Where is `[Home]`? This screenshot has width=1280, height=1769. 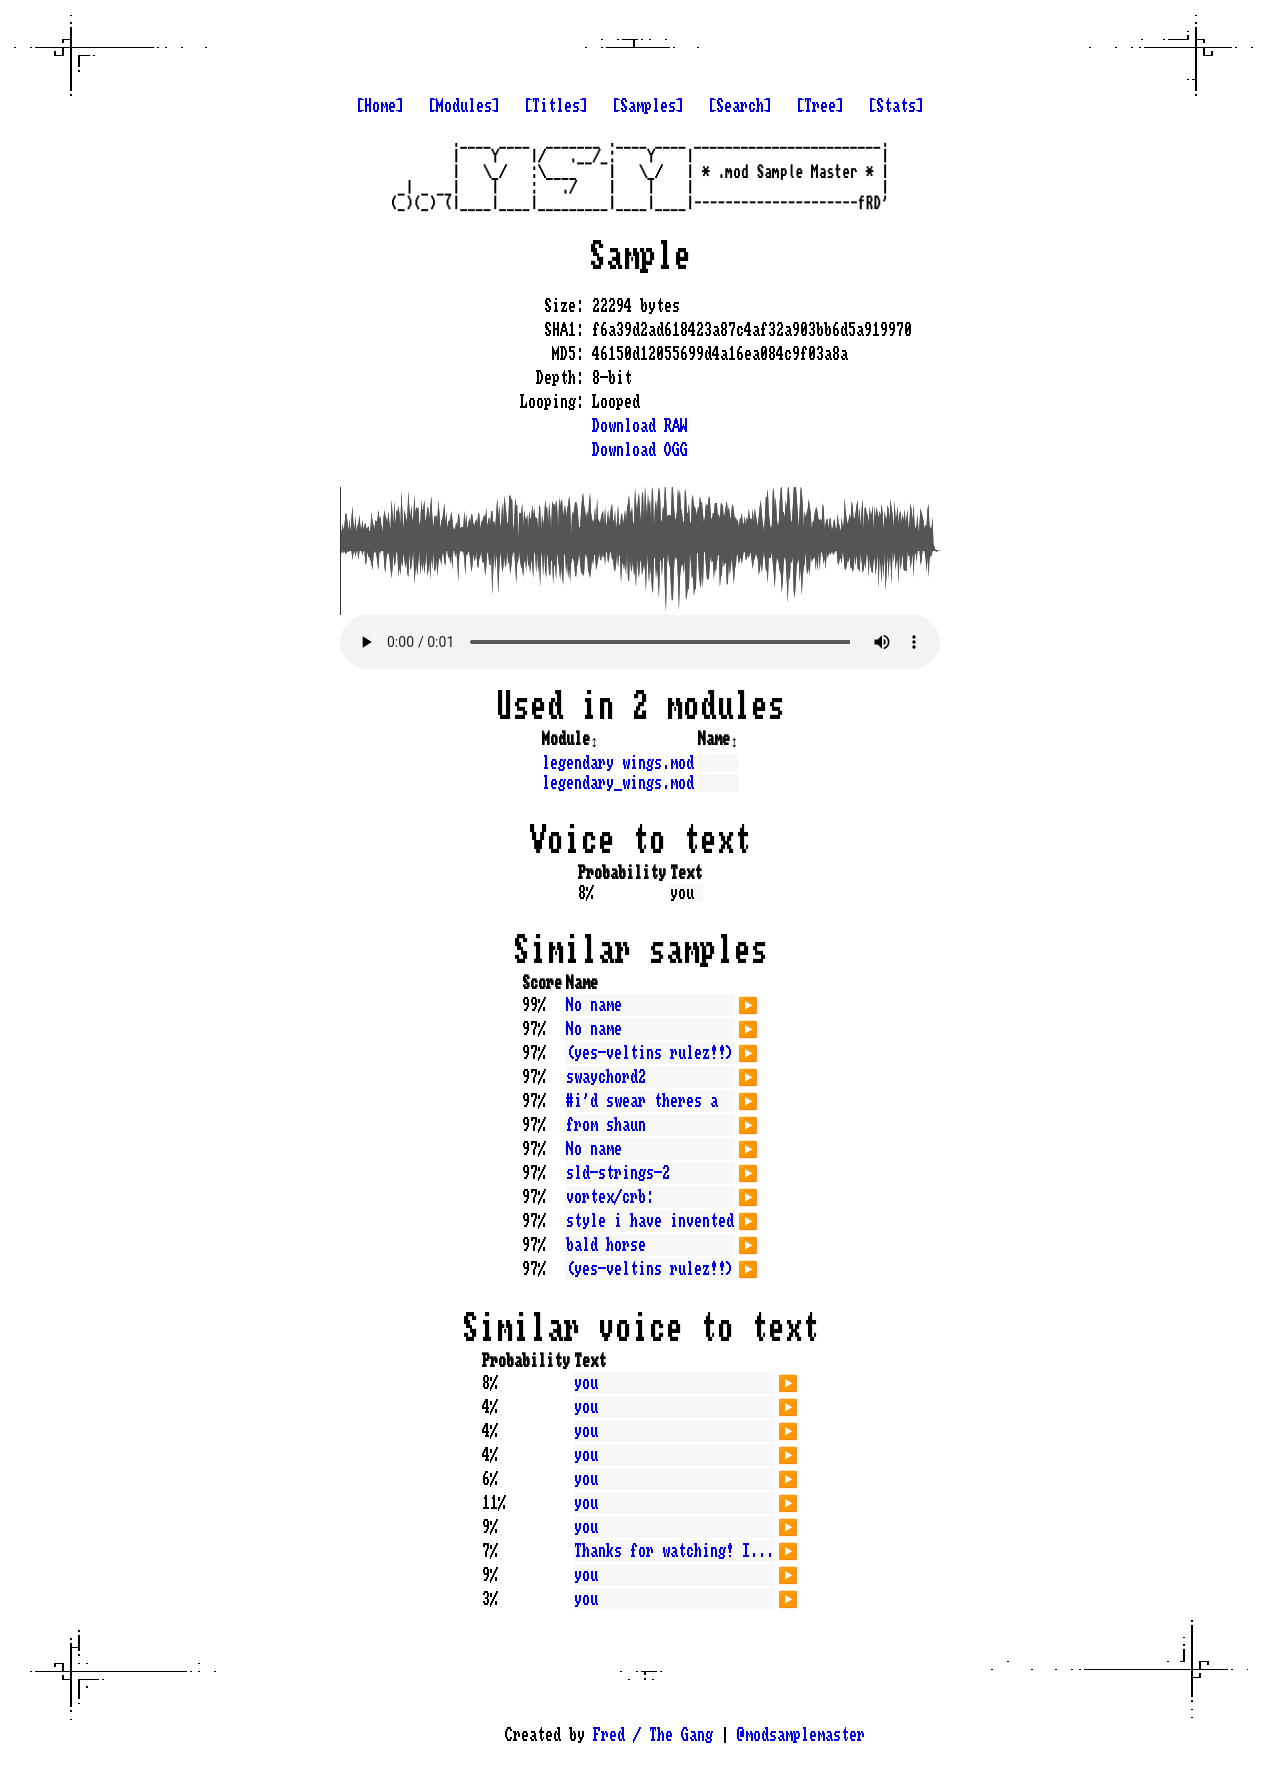 [Home] is located at coordinates (380, 106).